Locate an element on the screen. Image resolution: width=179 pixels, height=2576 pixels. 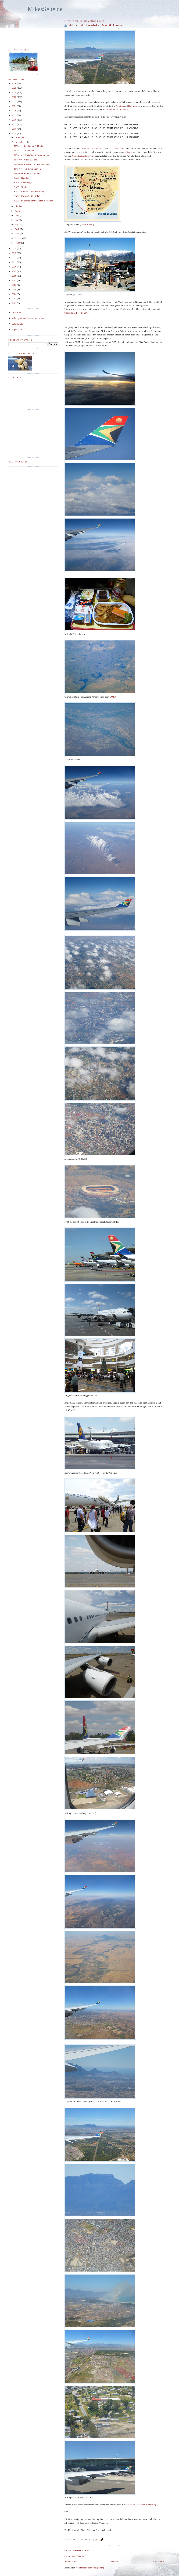
NAM11 - Spitzkoppe is located at coordinates (24, 150).